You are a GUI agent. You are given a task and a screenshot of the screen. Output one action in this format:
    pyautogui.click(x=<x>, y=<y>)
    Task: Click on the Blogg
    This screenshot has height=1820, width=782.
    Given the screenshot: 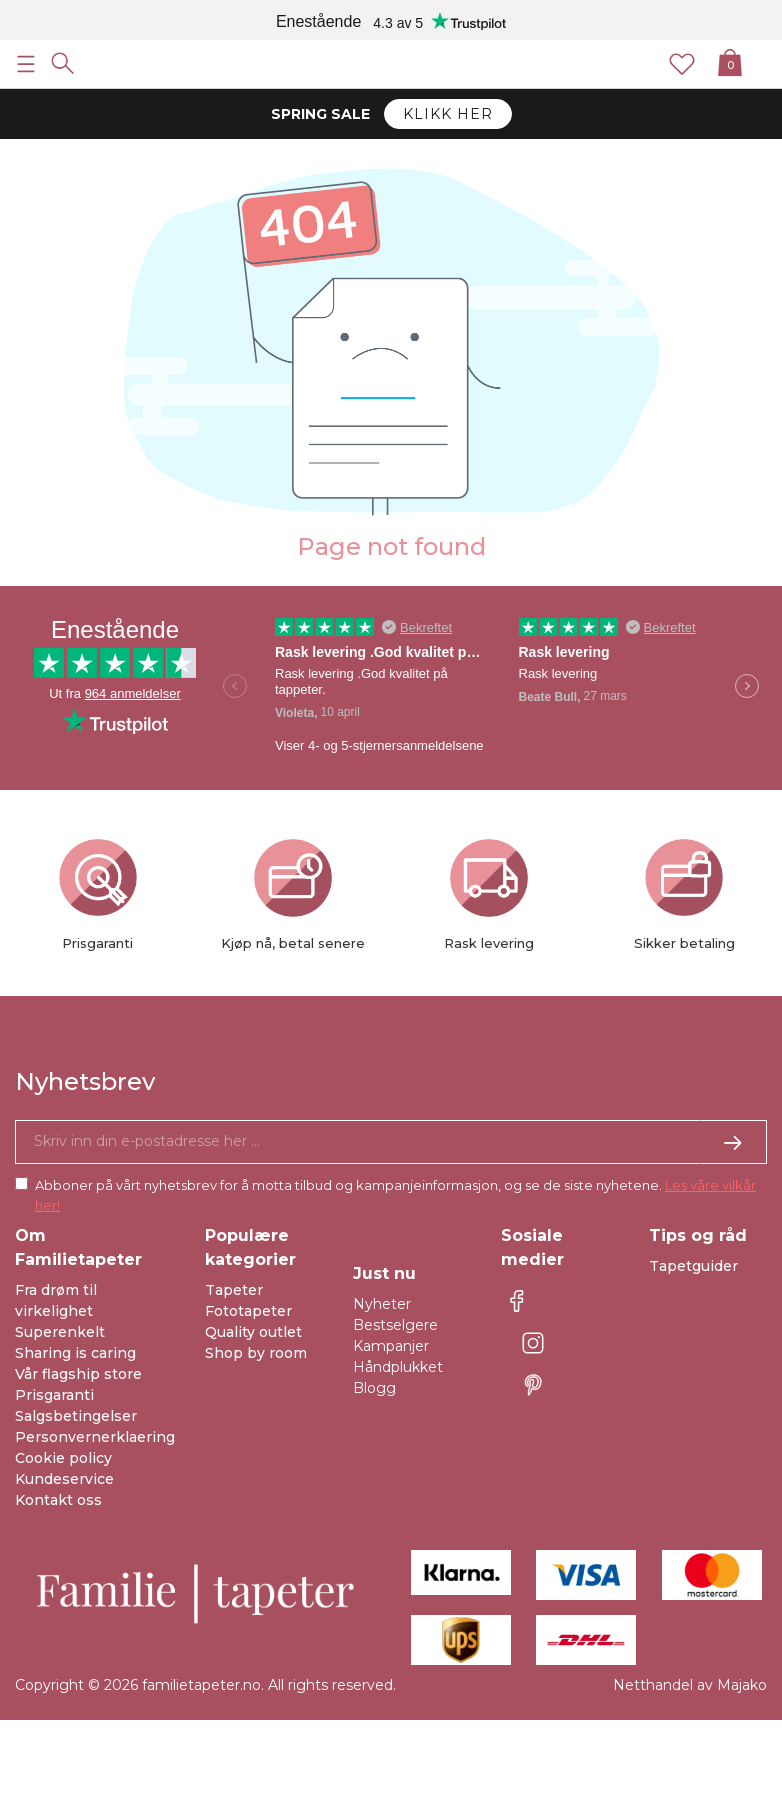 What is the action you would take?
    pyautogui.click(x=374, y=1388)
    